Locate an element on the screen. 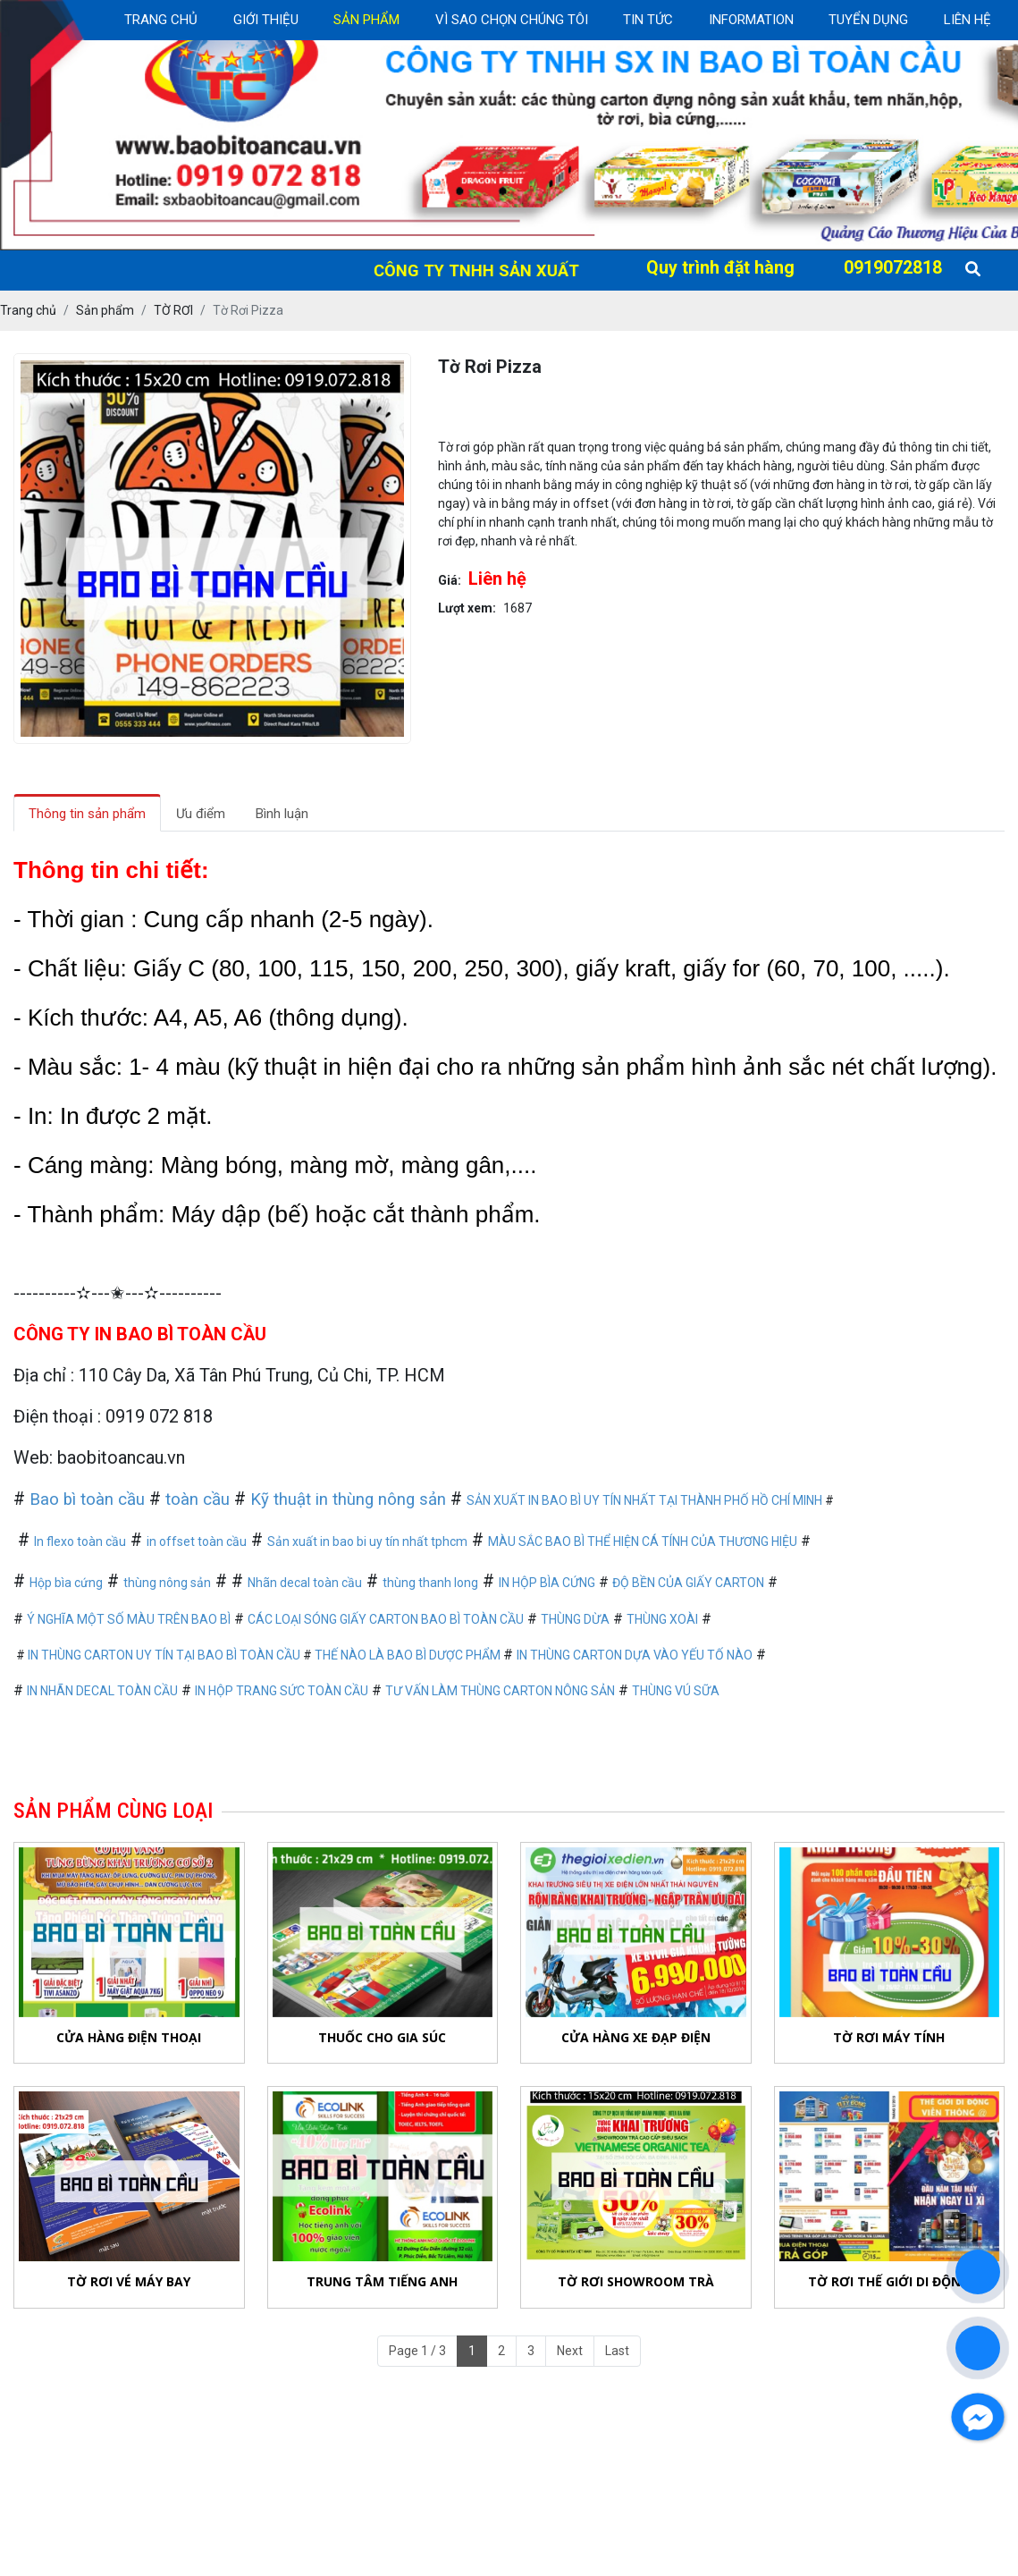 This screenshot has height=2576, width=1018. 0919072818 is located at coordinates (893, 268).